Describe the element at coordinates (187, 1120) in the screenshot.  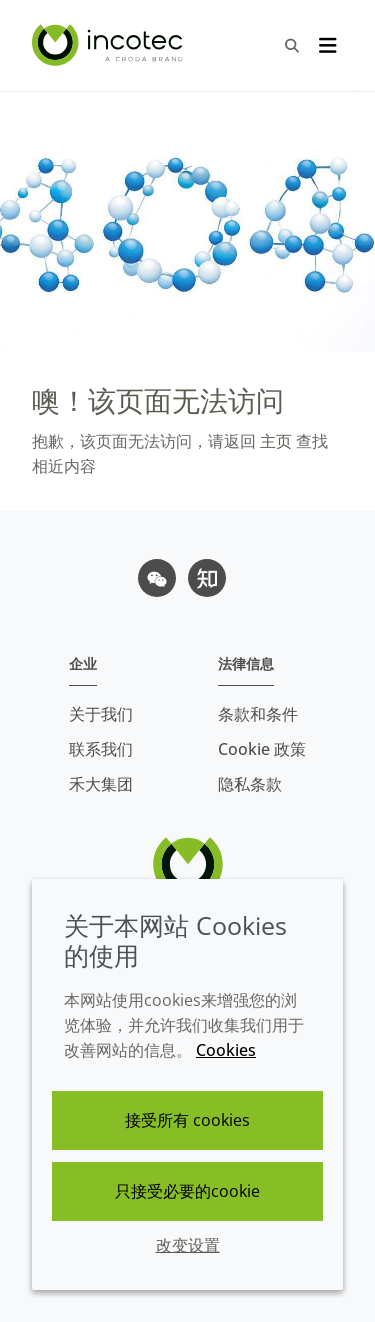
I see `接受所有 cookies` at that location.